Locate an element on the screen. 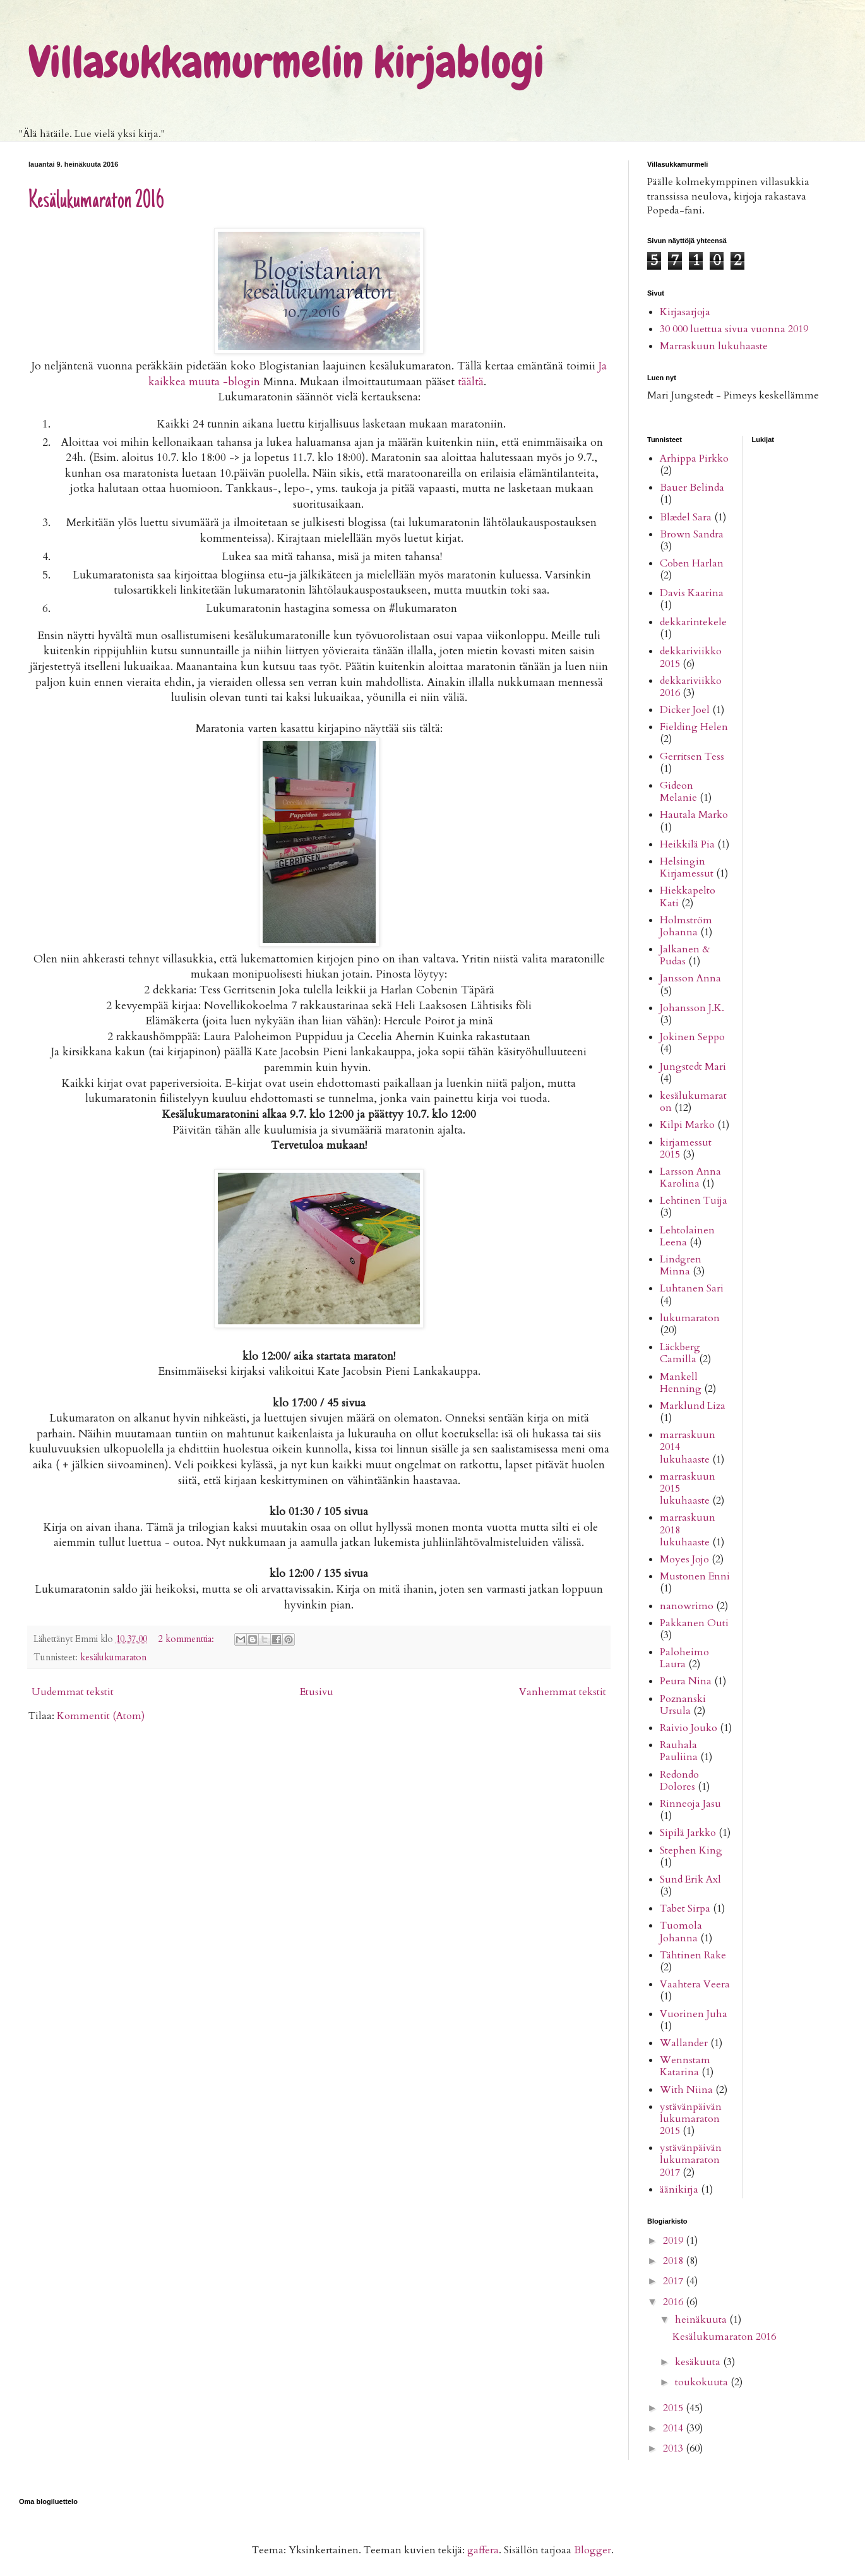  Tabet Sirpa is located at coordinates (685, 1908).